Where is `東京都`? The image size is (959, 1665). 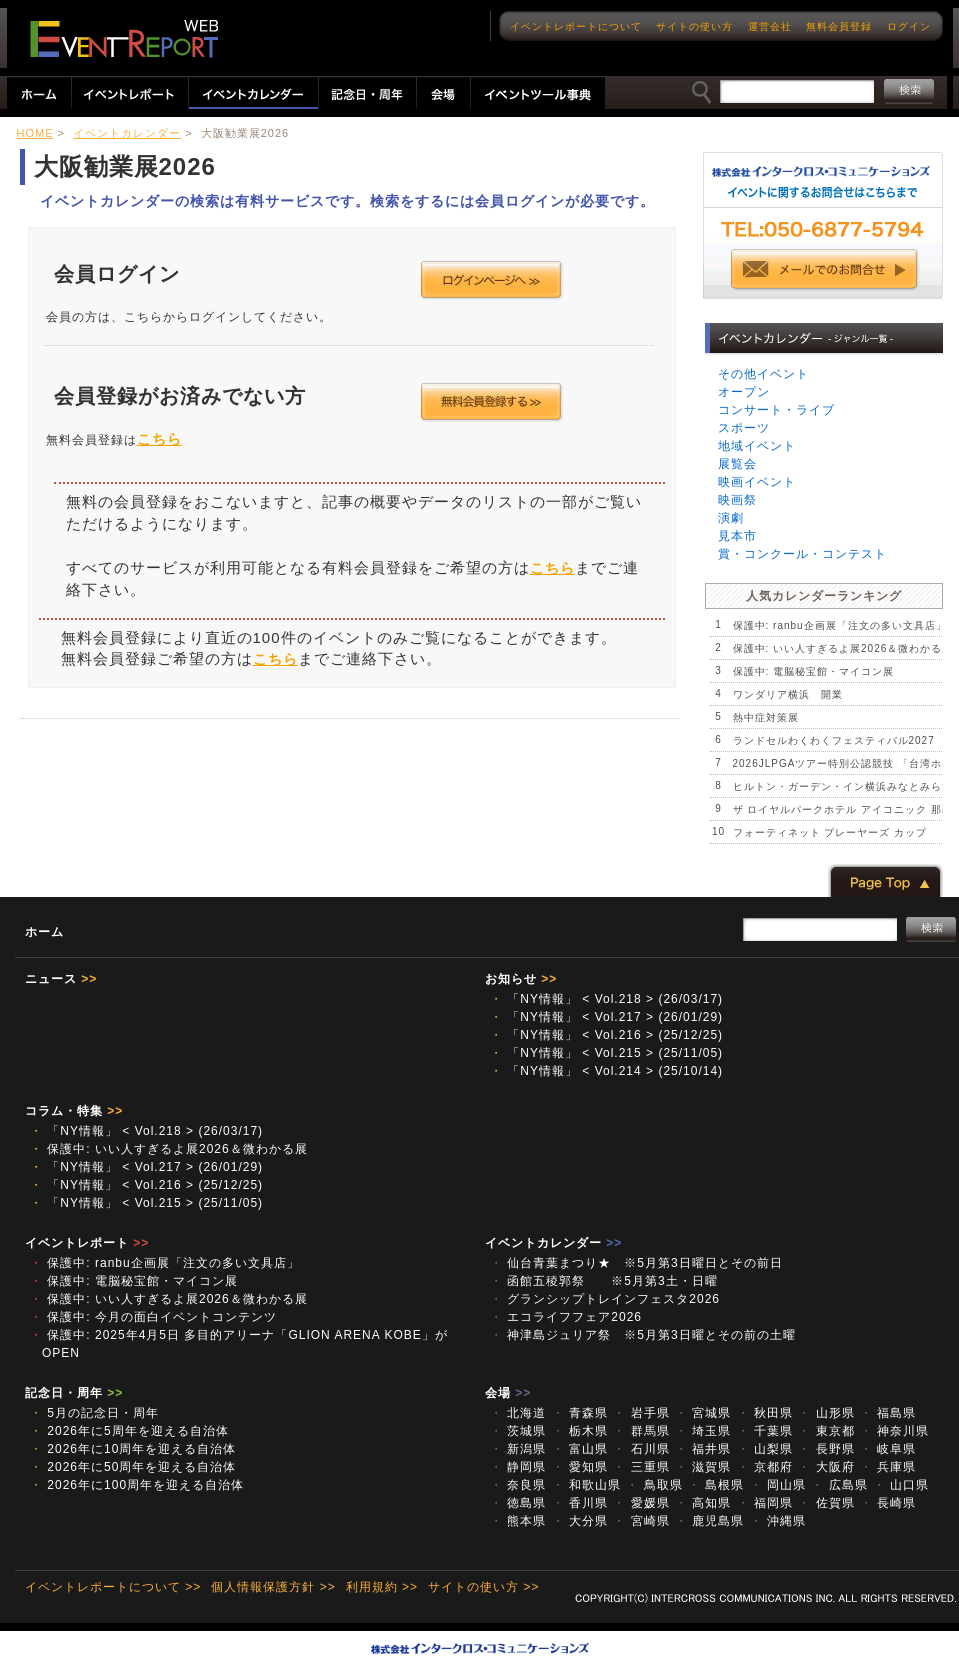 東京都 is located at coordinates (826, 1431).